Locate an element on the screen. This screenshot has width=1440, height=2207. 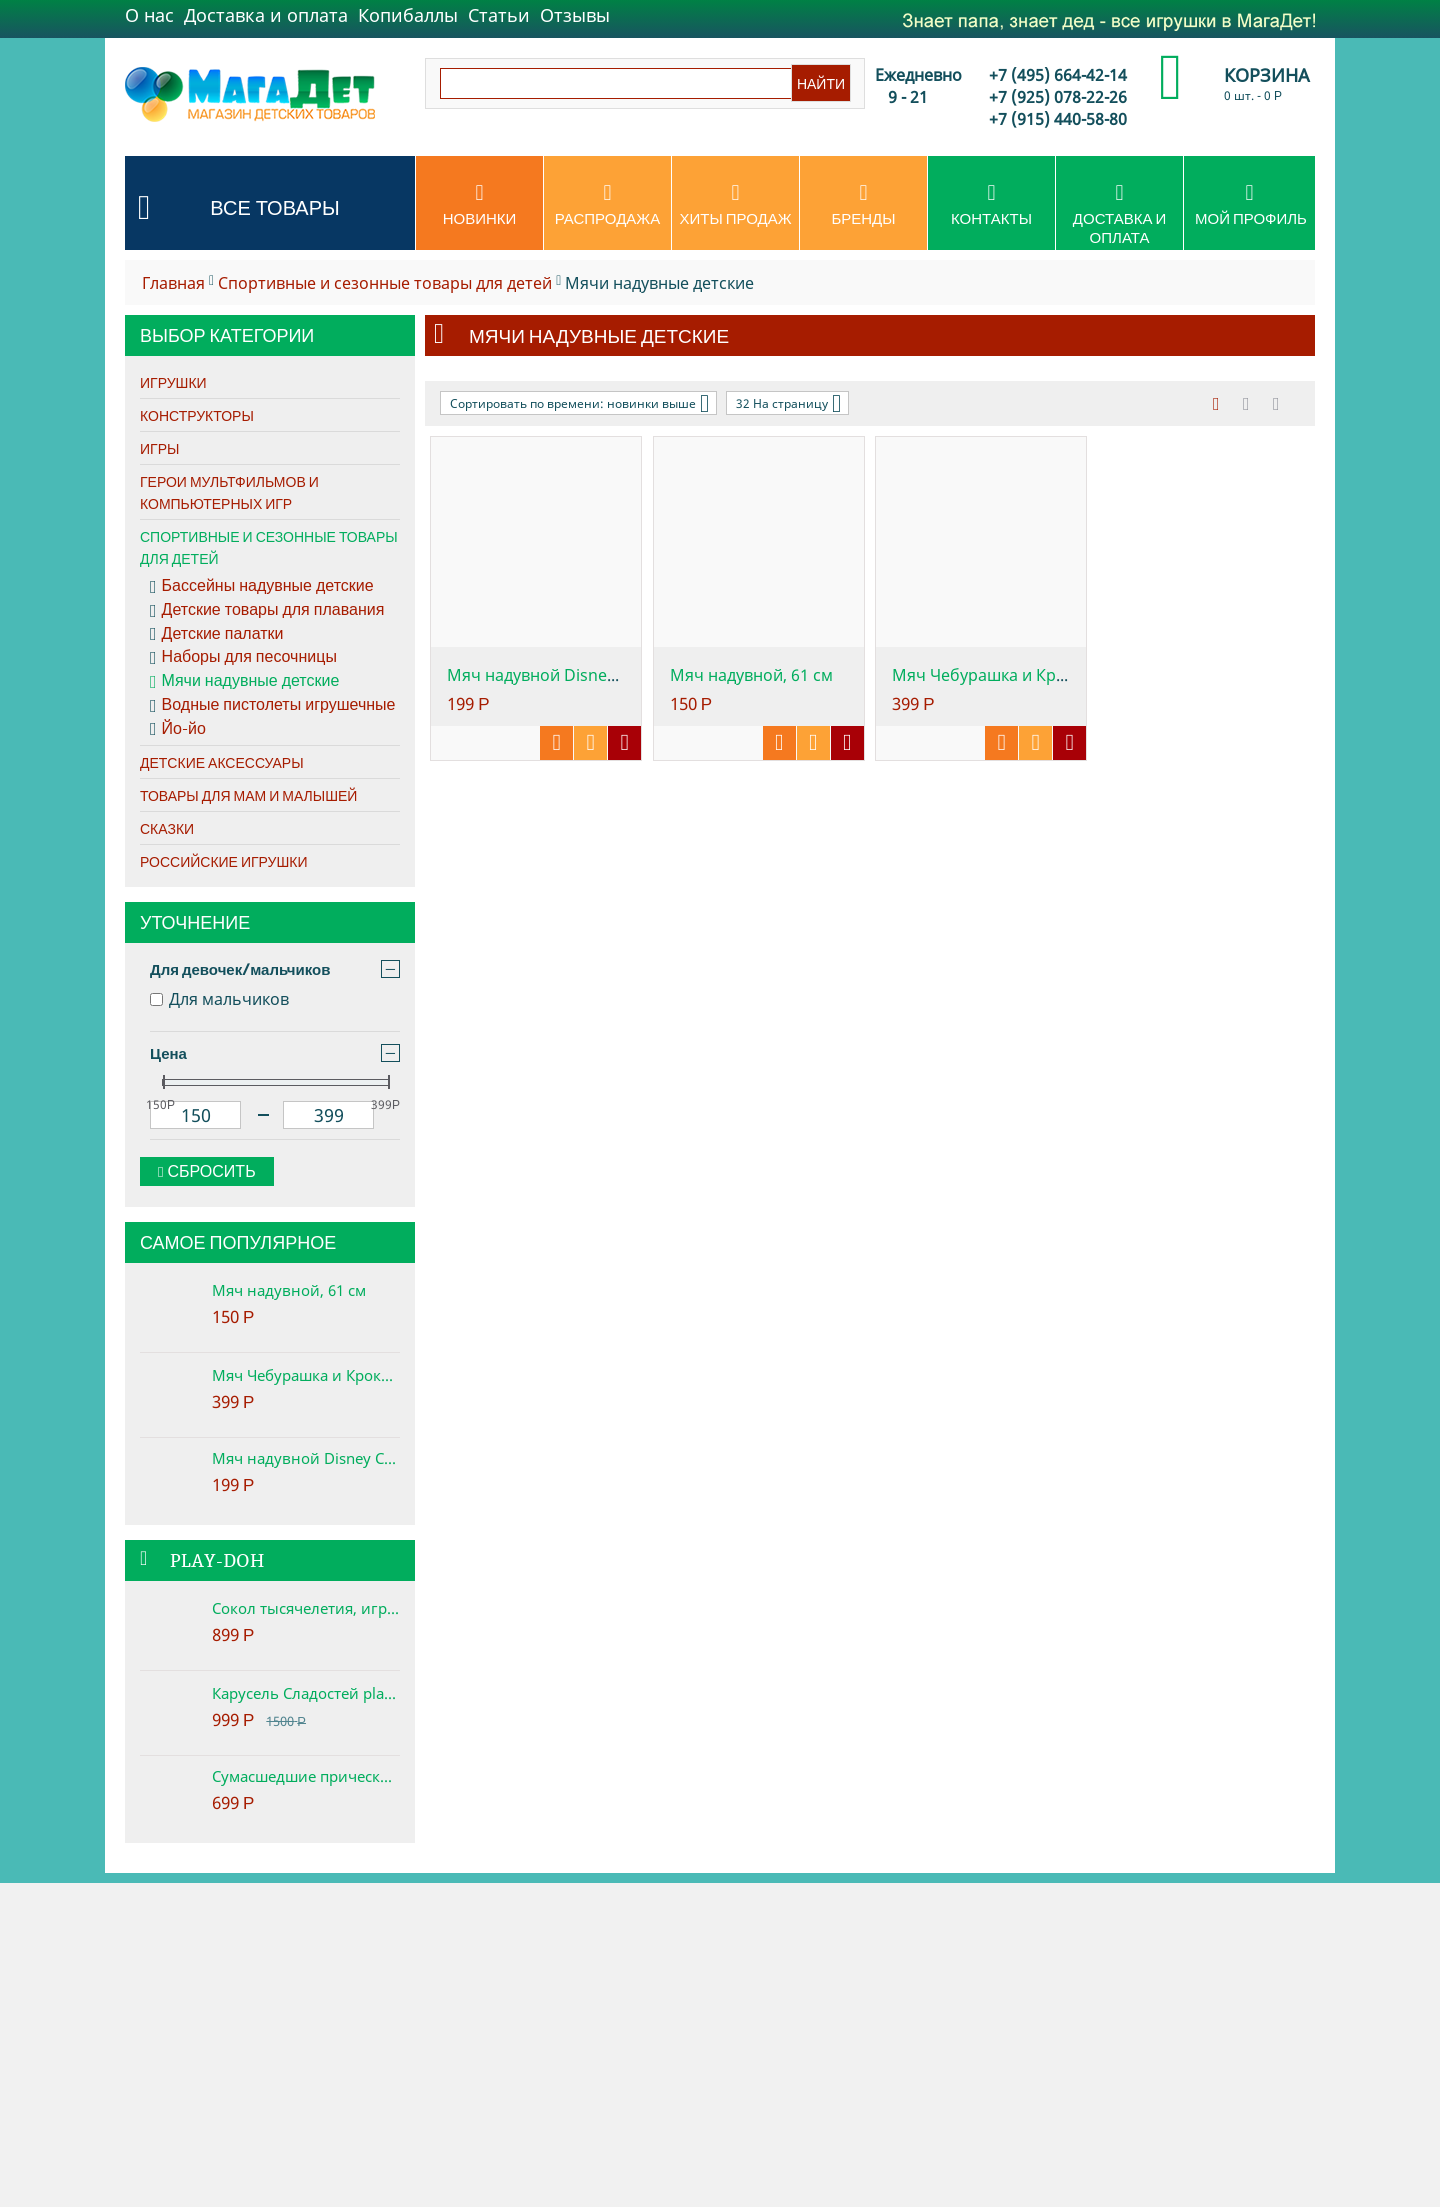
Копибаллы is located at coordinates (408, 15).